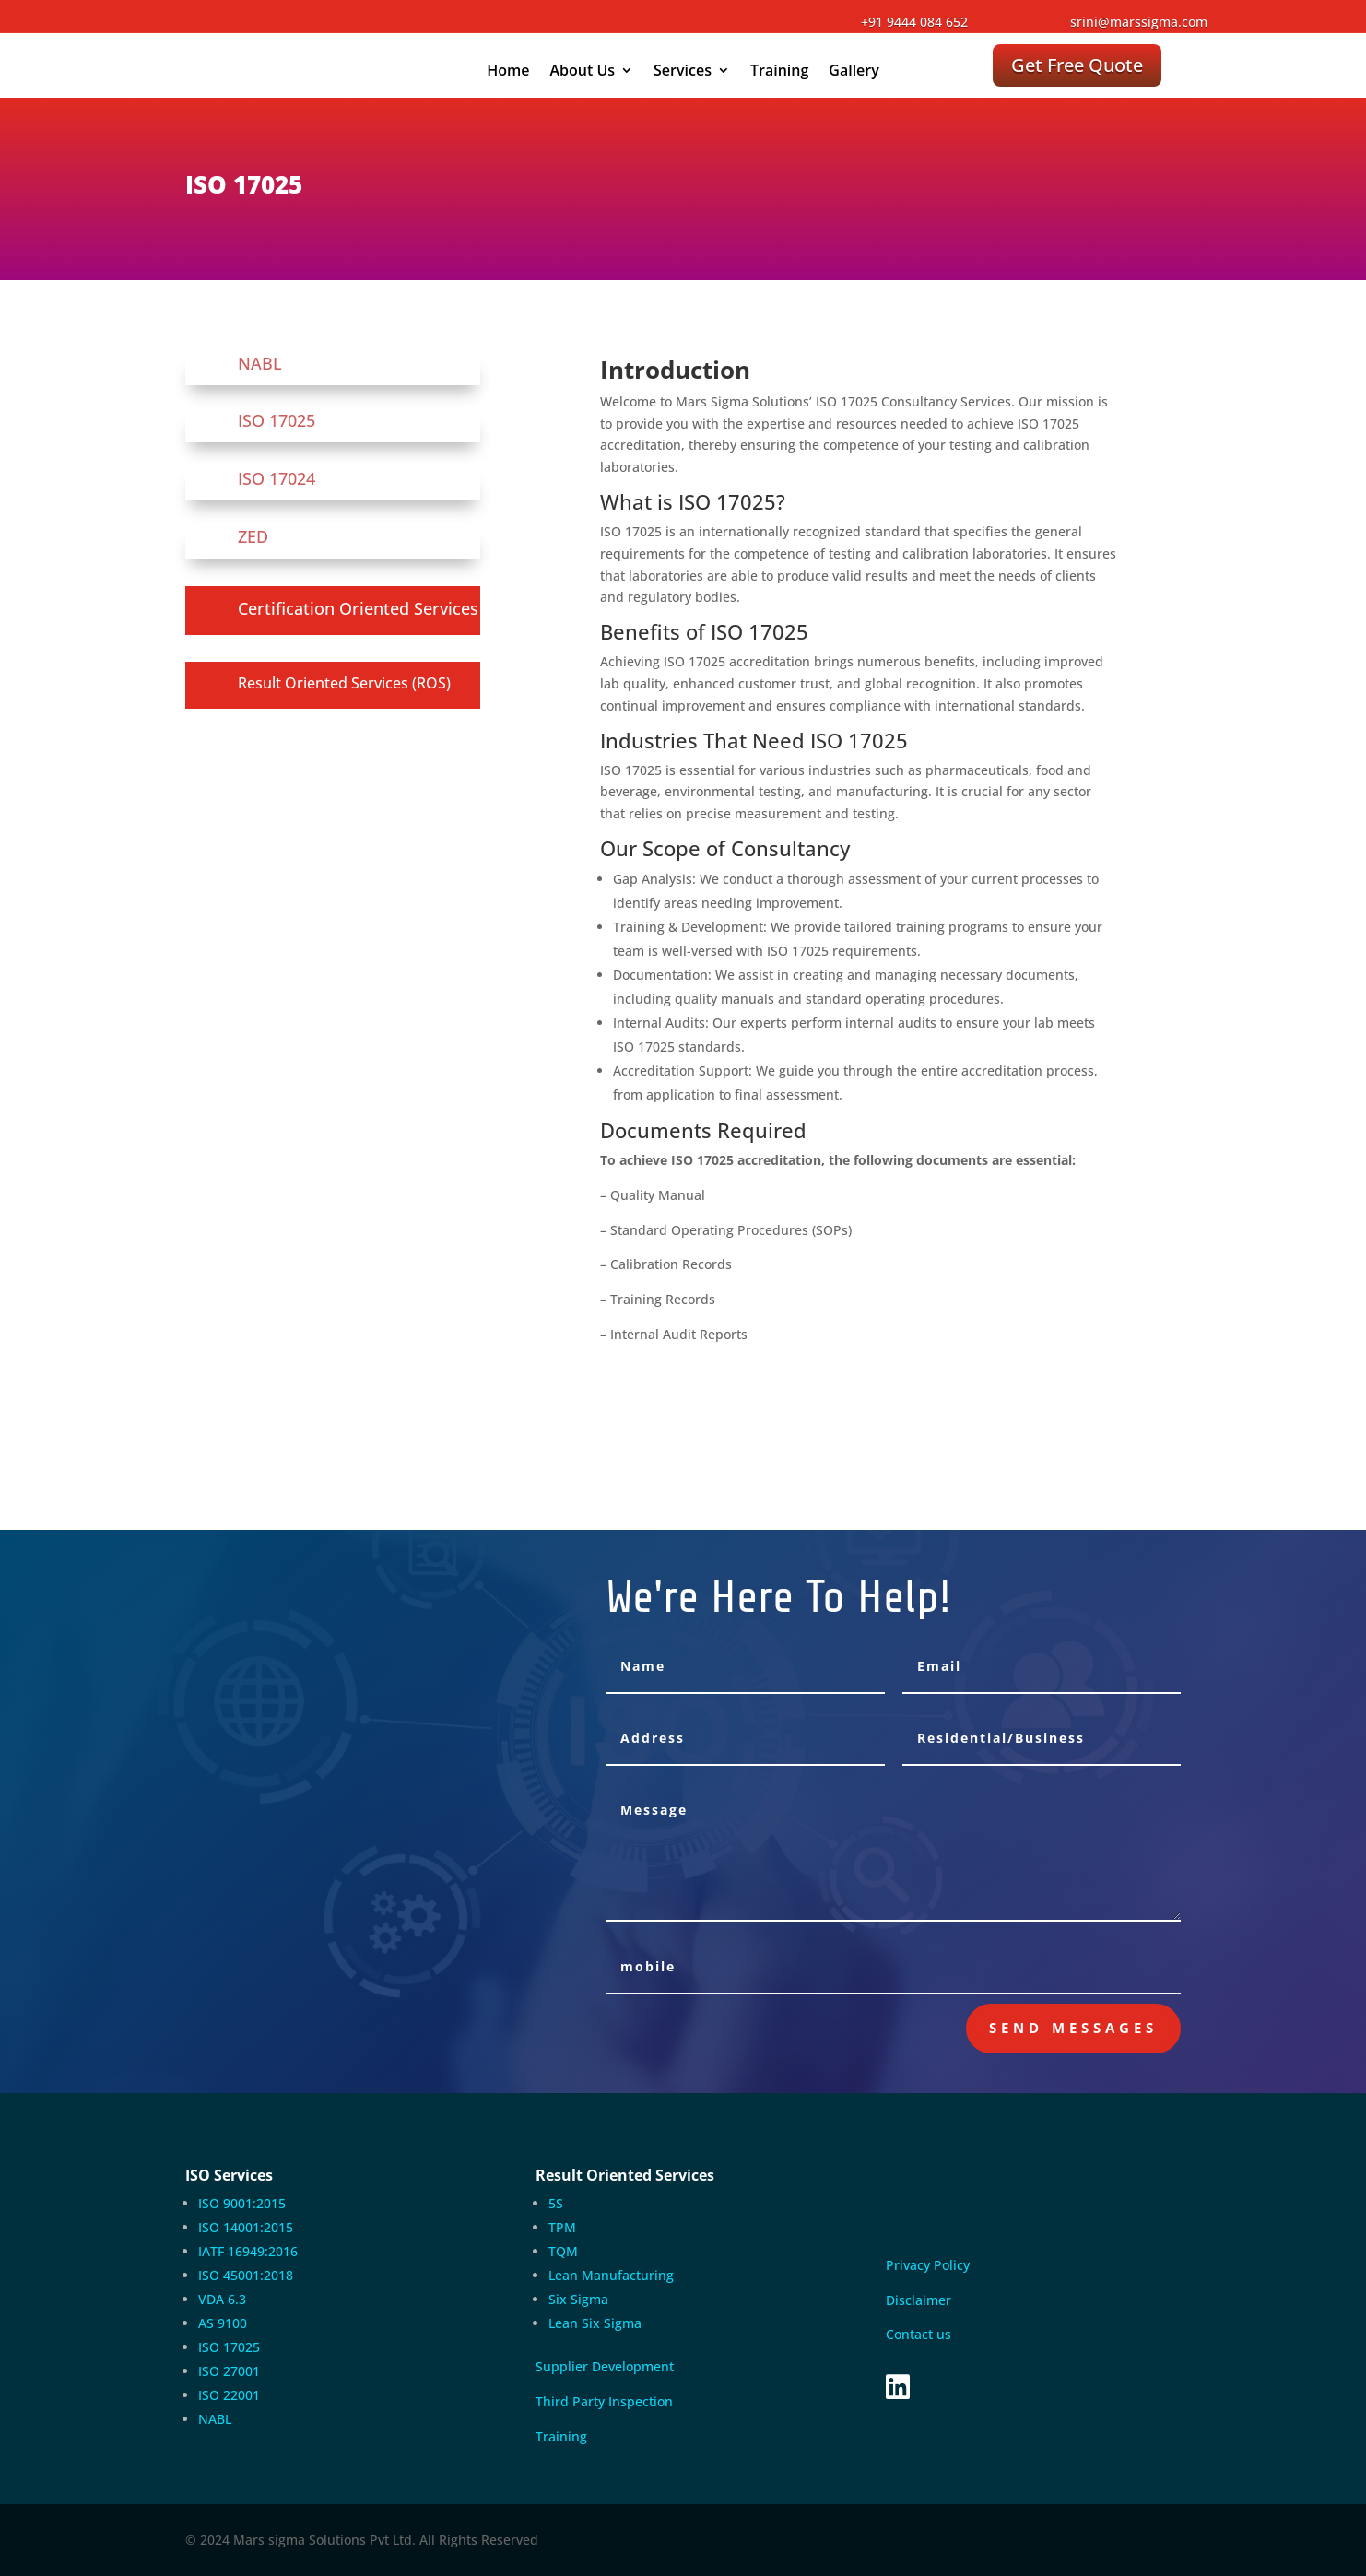 The image size is (1366, 2576). I want to click on send messages, so click(1073, 2027).